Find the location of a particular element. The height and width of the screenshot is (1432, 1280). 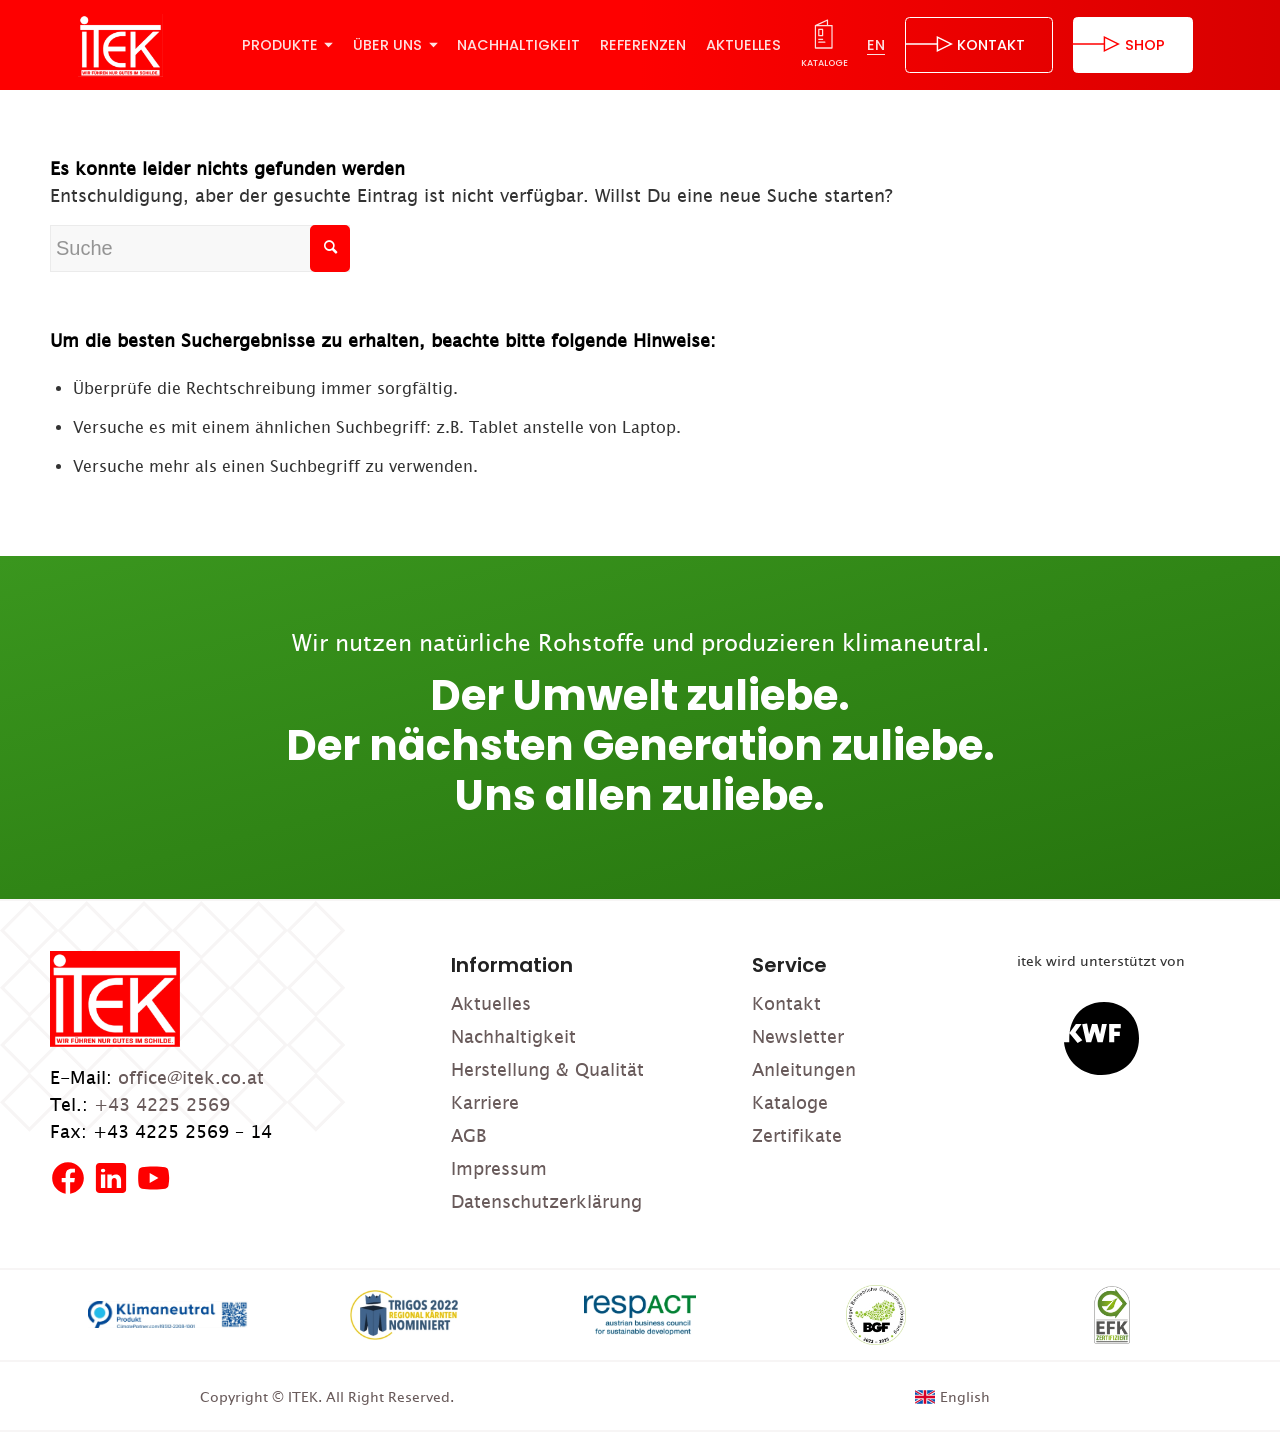

Karriere is located at coordinates (485, 1102).